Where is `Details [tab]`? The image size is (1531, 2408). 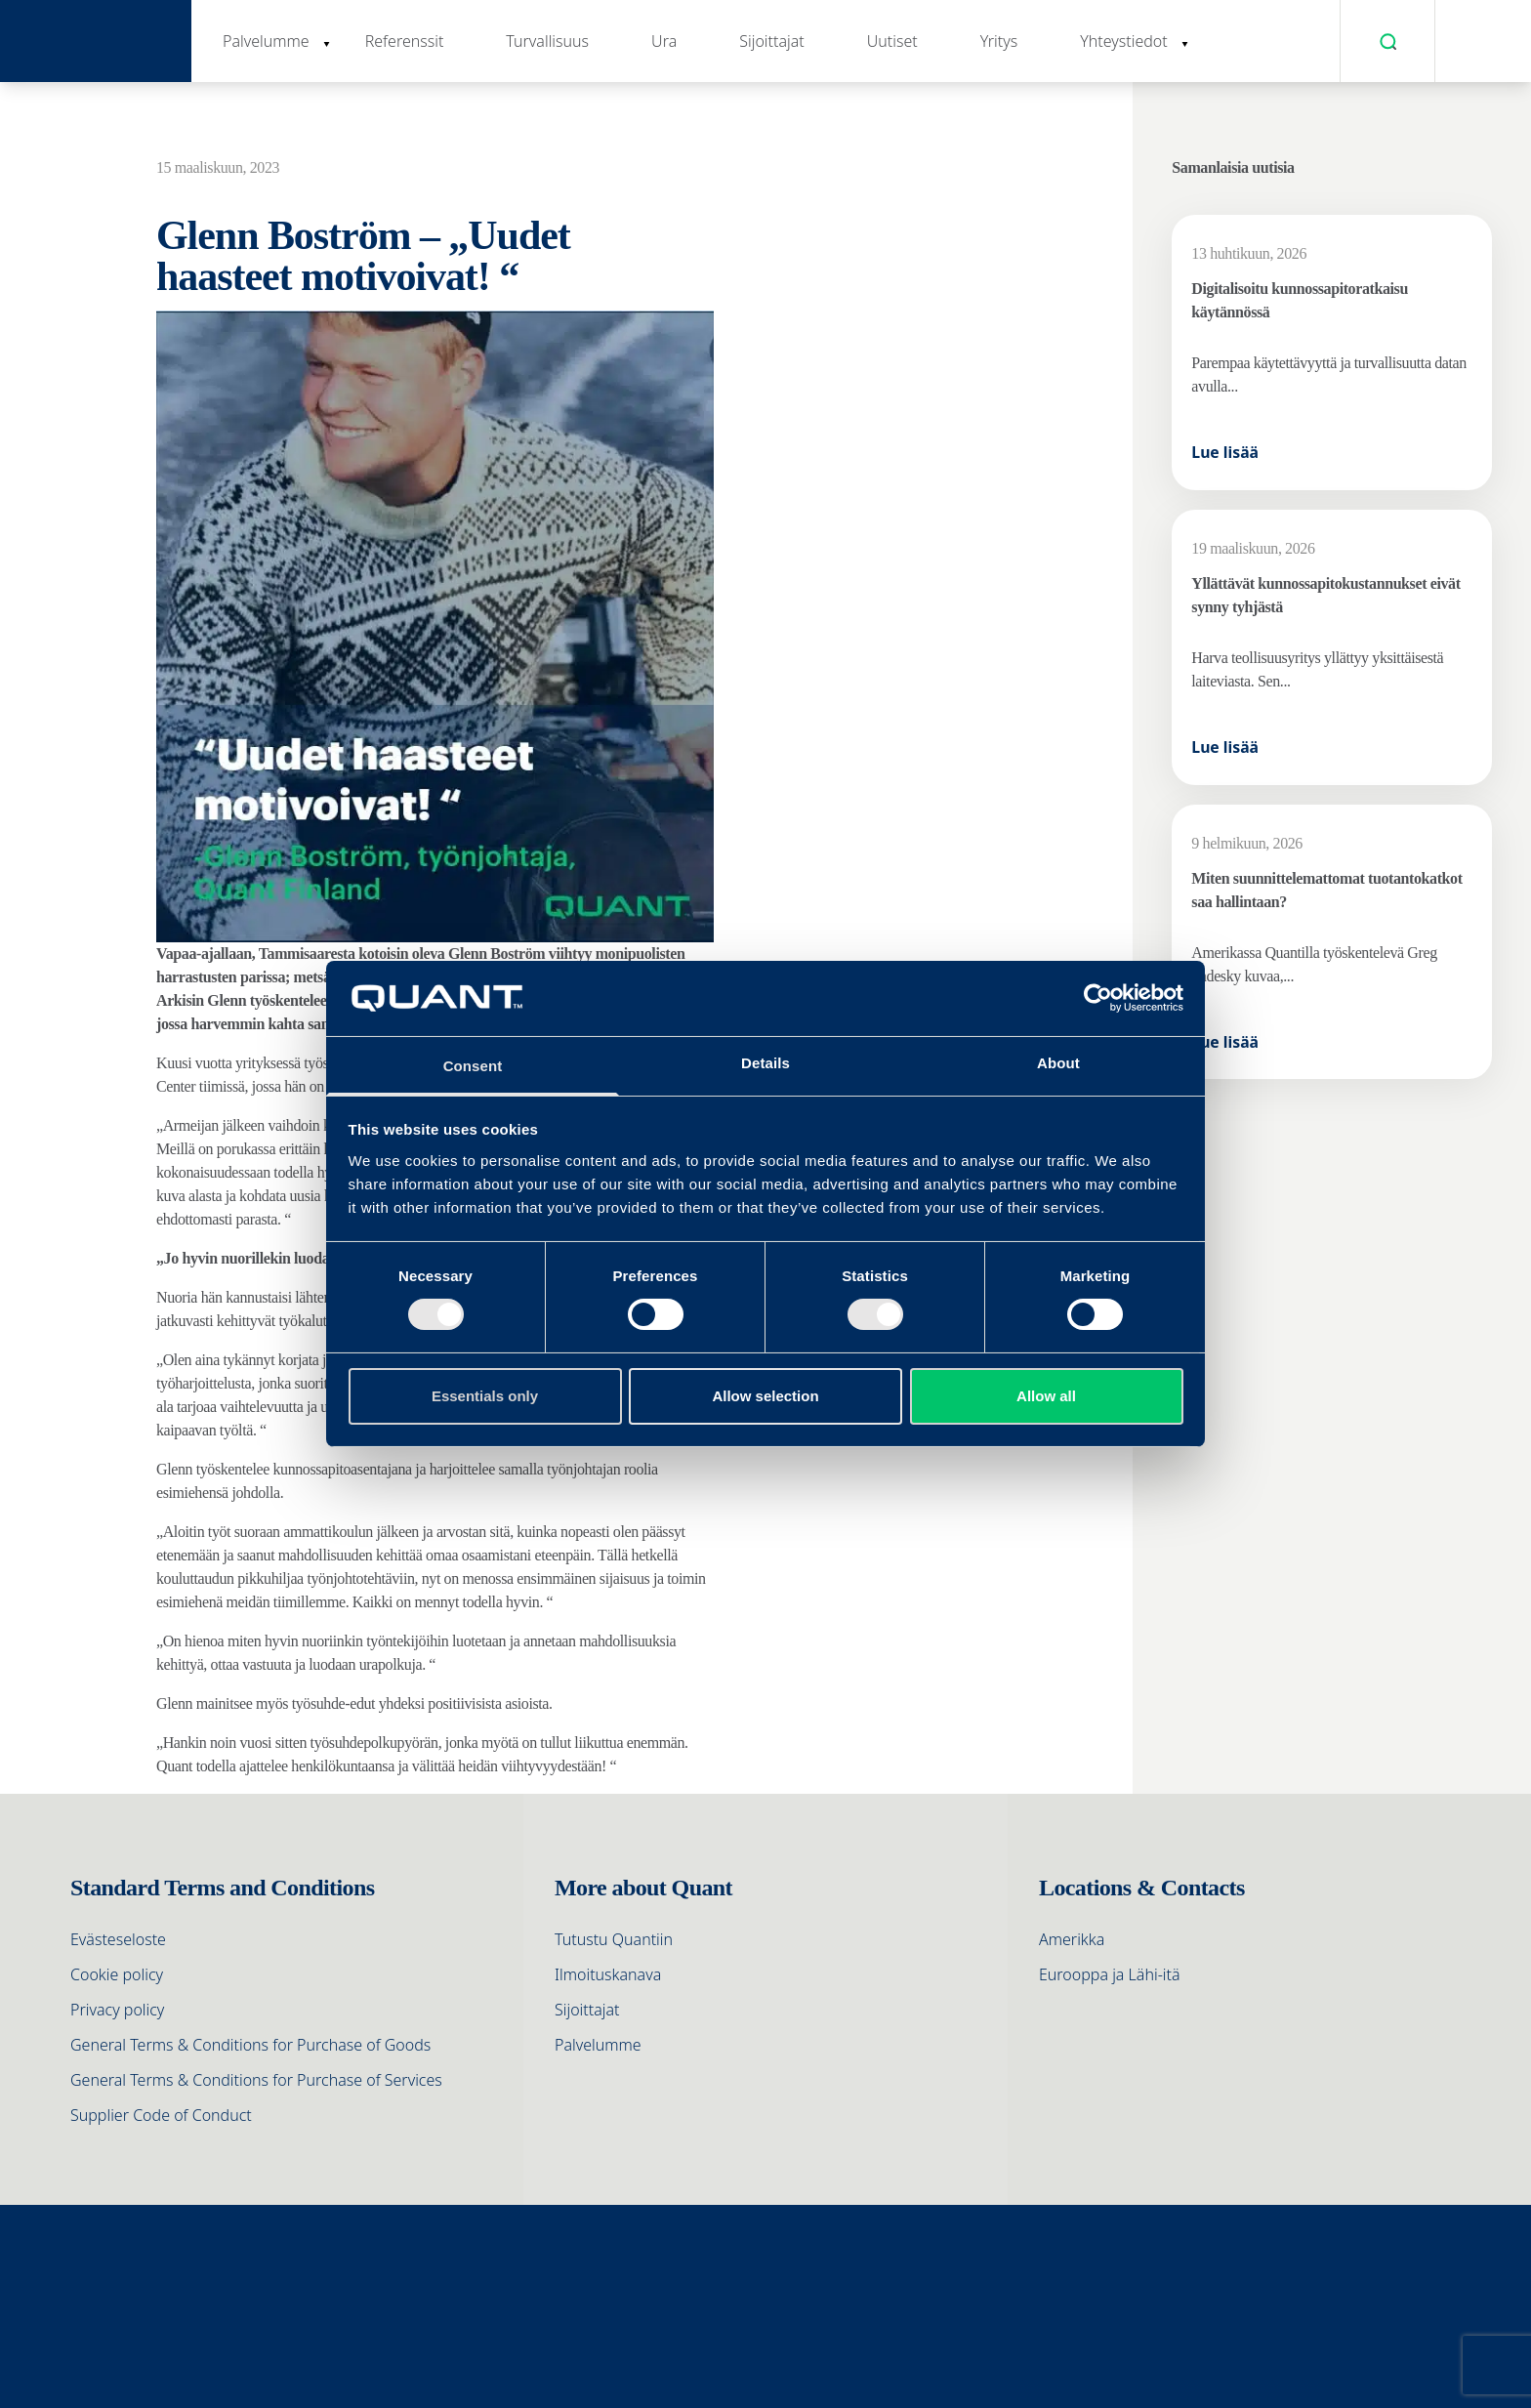 Details [tab] is located at coordinates (765, 1063).